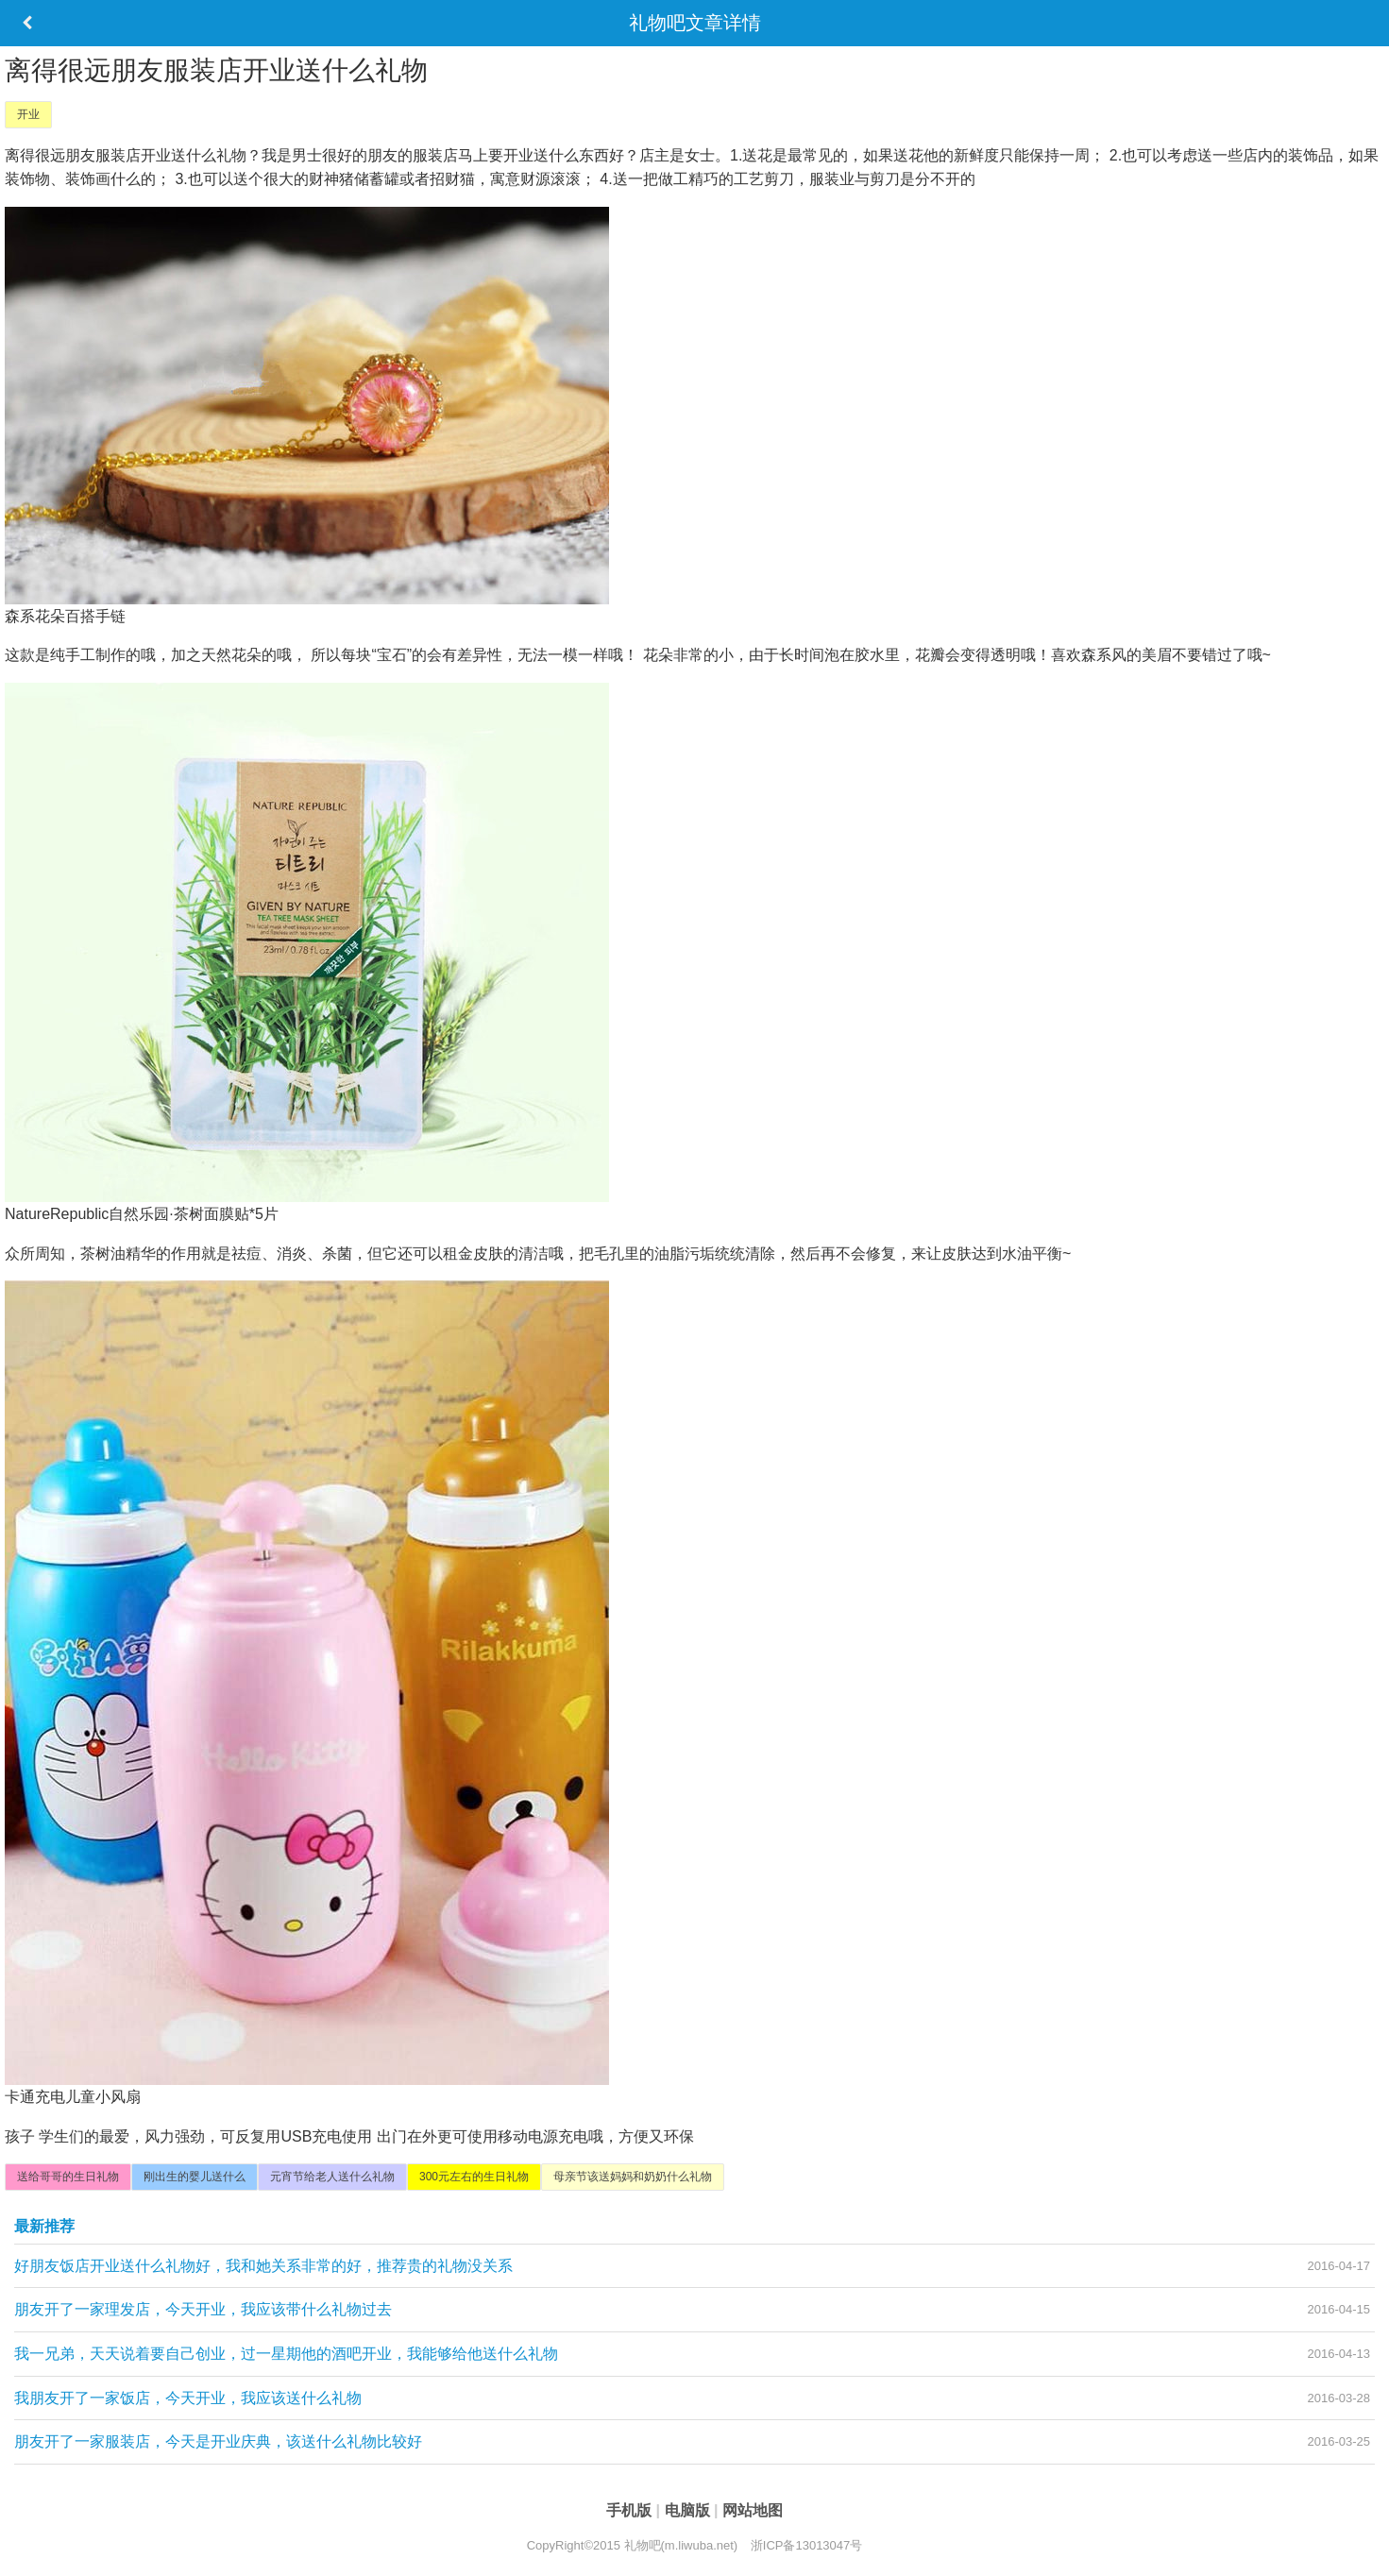 The height and width of the screenshot is (2576, 1389). Describe the element at coordinates (28, 114) in the screenshot. I see `开业` at that location.